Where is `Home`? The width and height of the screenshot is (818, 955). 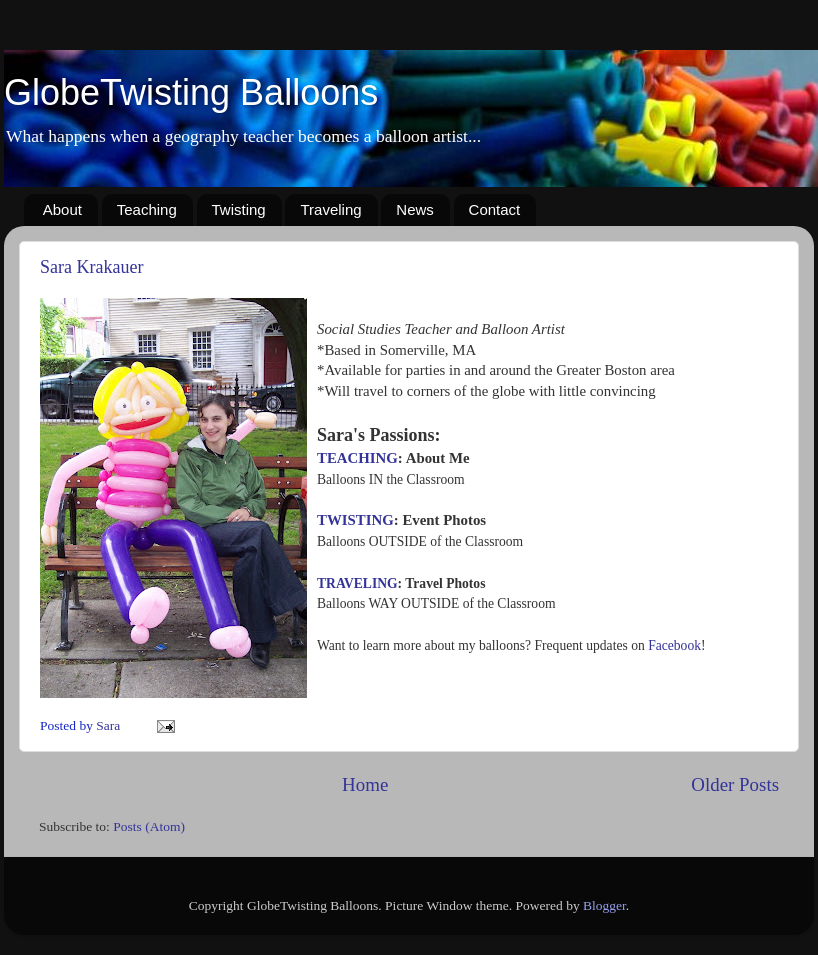 Home is located at coordinates (365, 784).